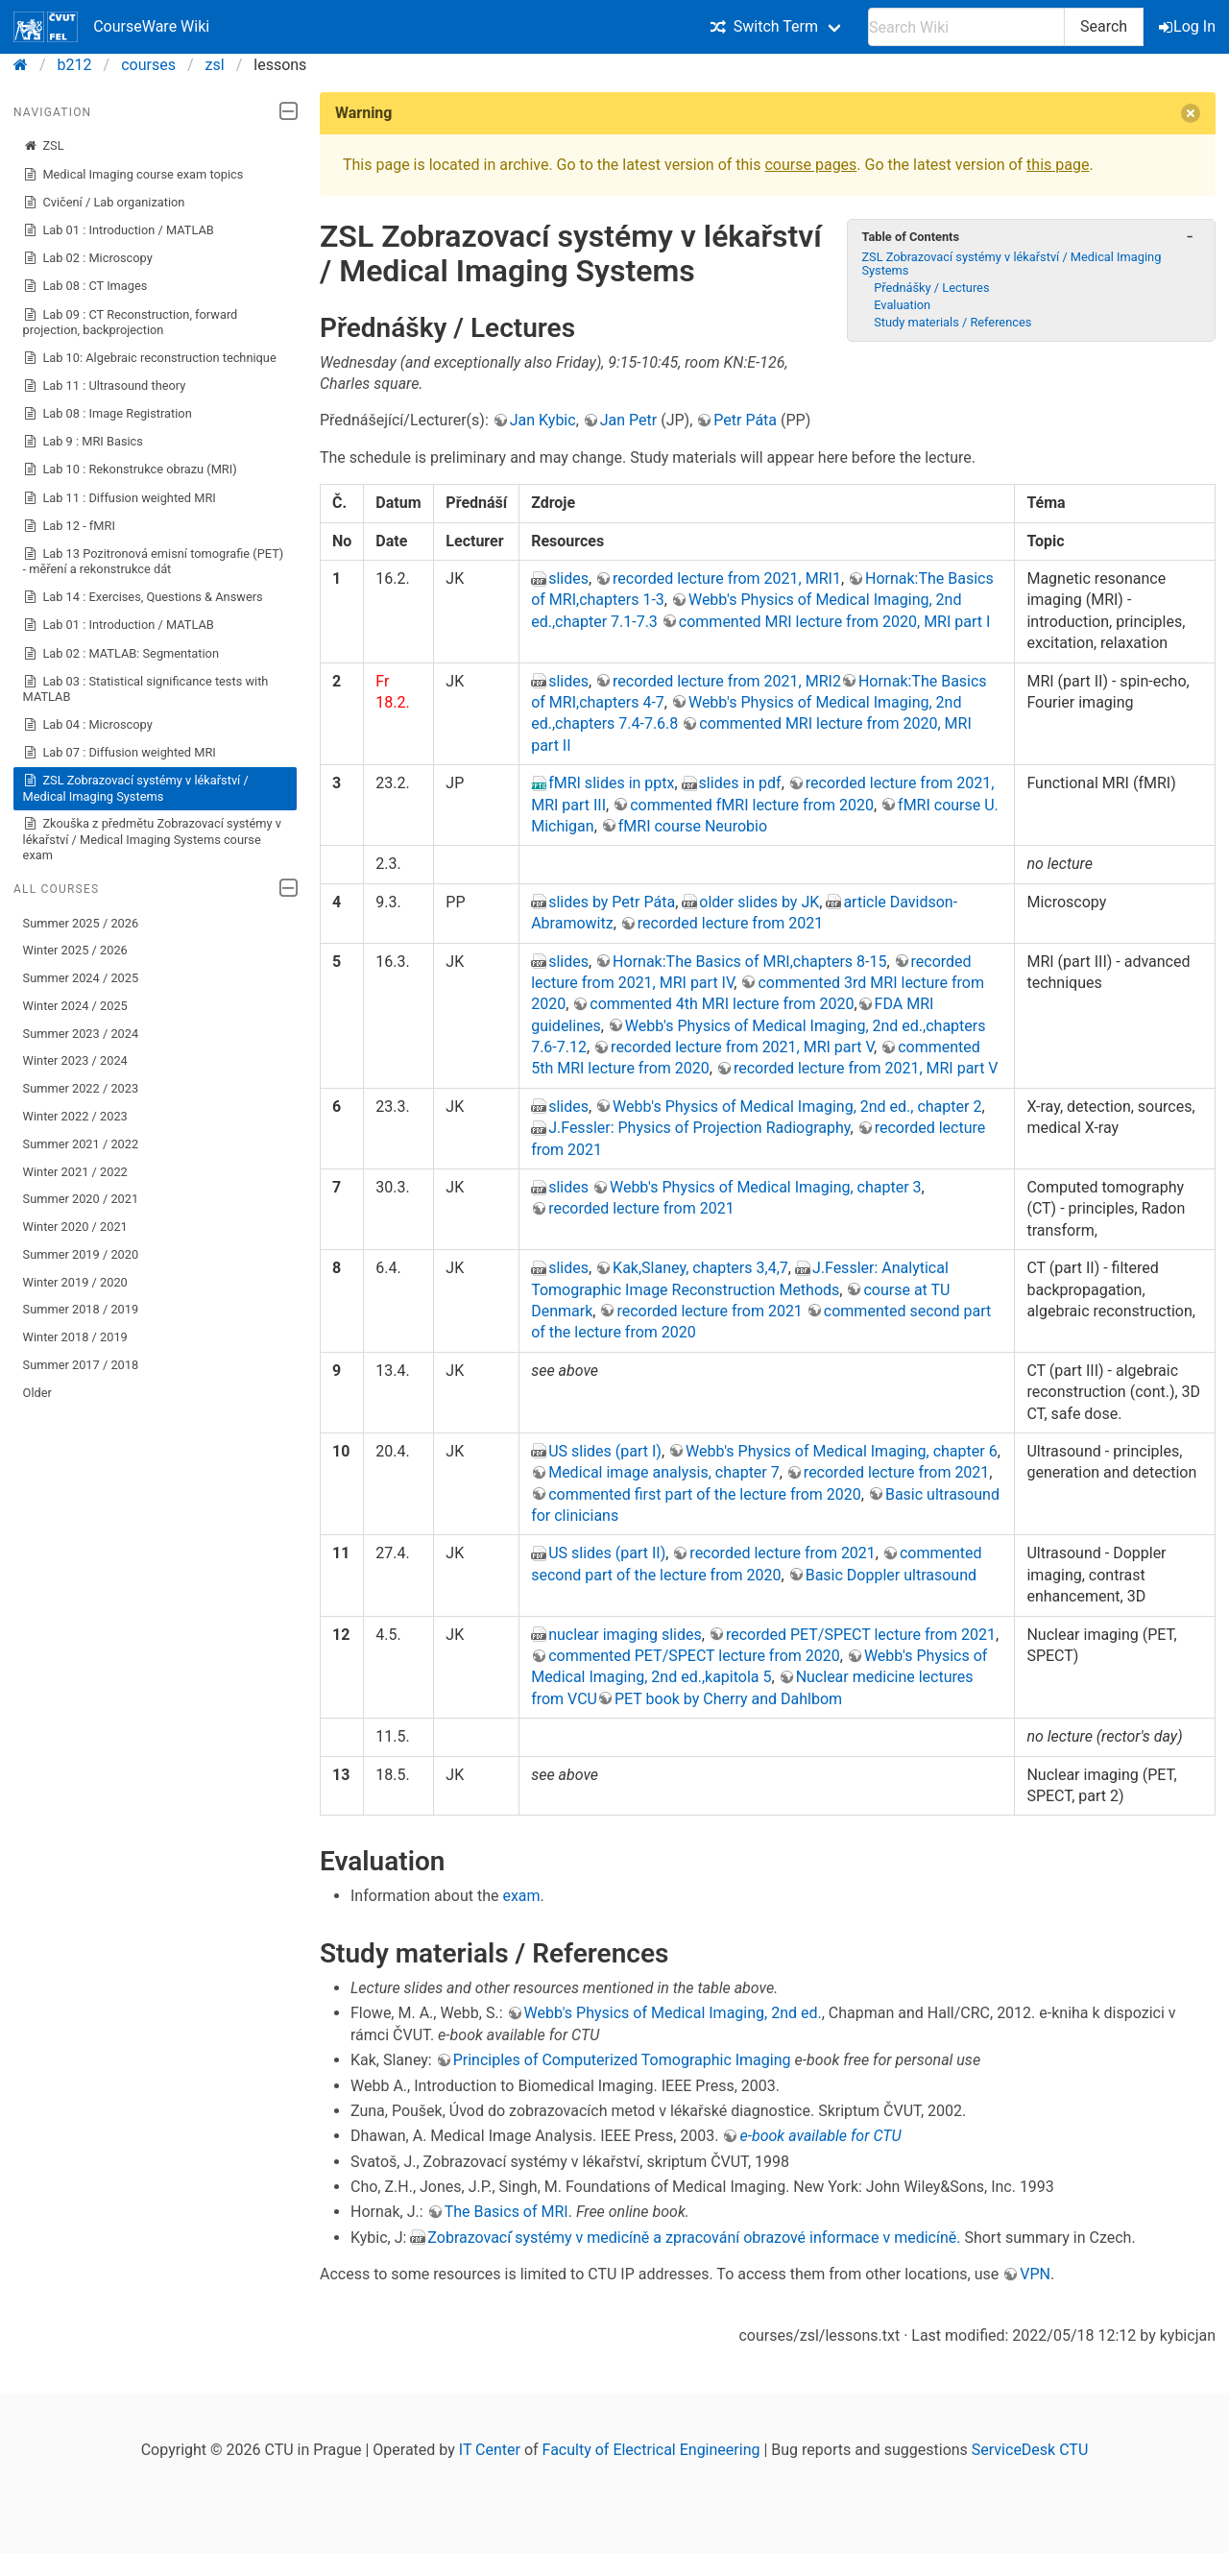 The width and height of the screenshot is (1229, 2576). What do you see at coordinates (75, 950) in the screenshot?
I see `Winter 2025 / 2026` at bounding box center [75, 950].